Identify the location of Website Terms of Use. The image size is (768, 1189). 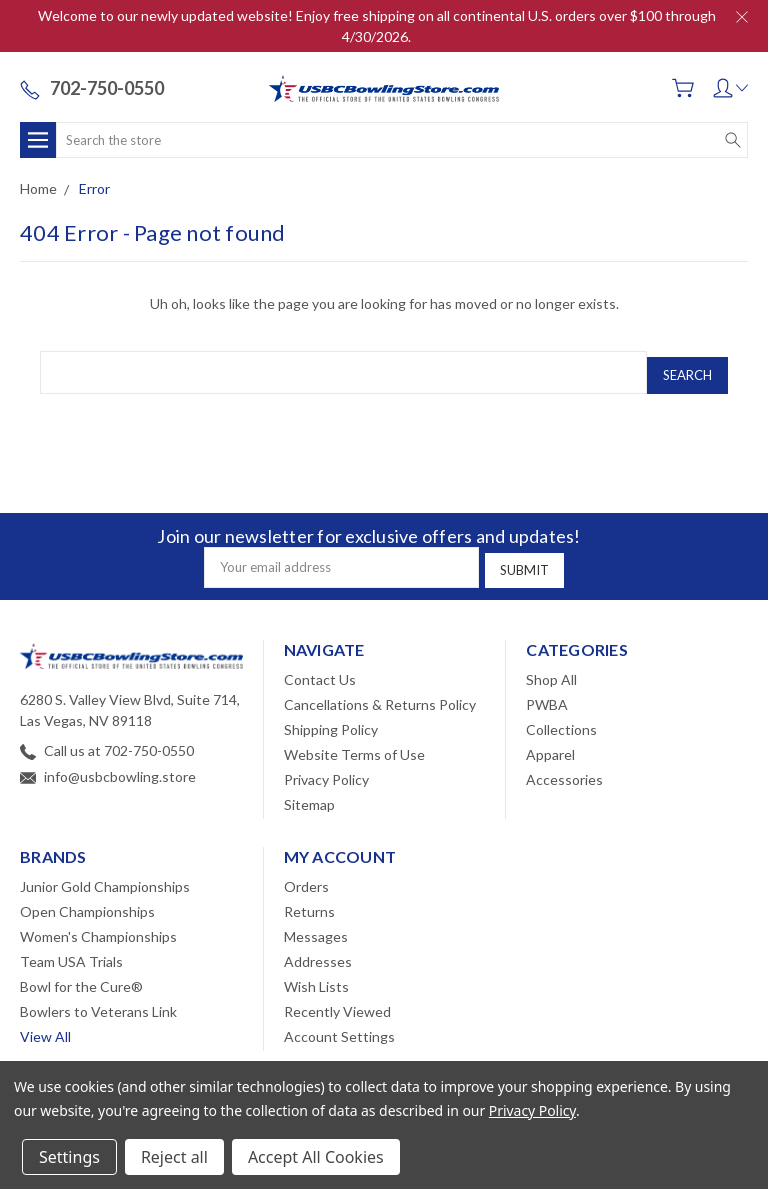
(354, 743).